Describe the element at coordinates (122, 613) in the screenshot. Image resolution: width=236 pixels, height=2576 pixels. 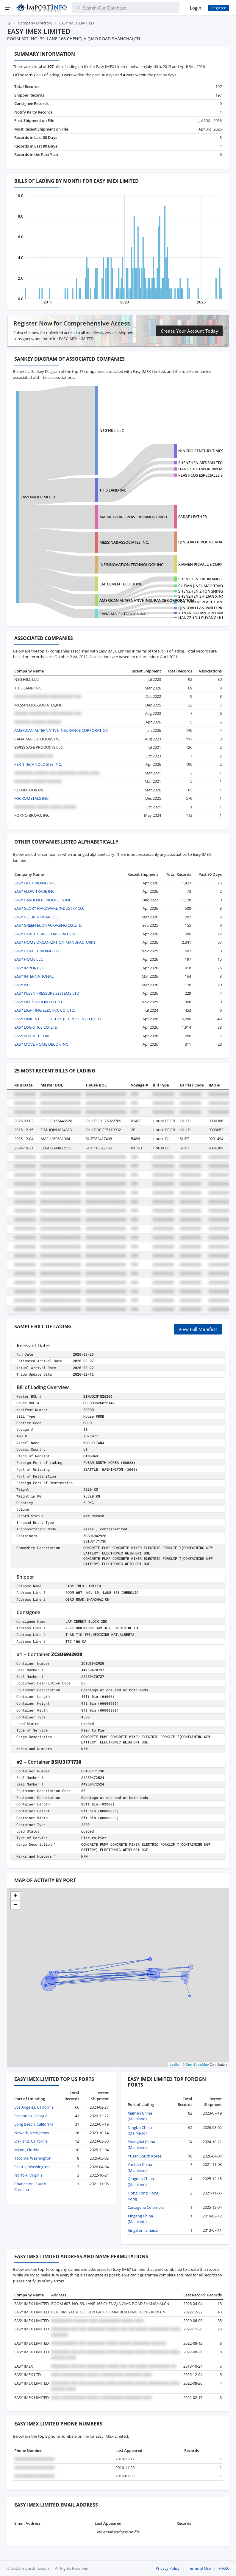
I see `CANAIMA OUTDOORS INC` at that location.